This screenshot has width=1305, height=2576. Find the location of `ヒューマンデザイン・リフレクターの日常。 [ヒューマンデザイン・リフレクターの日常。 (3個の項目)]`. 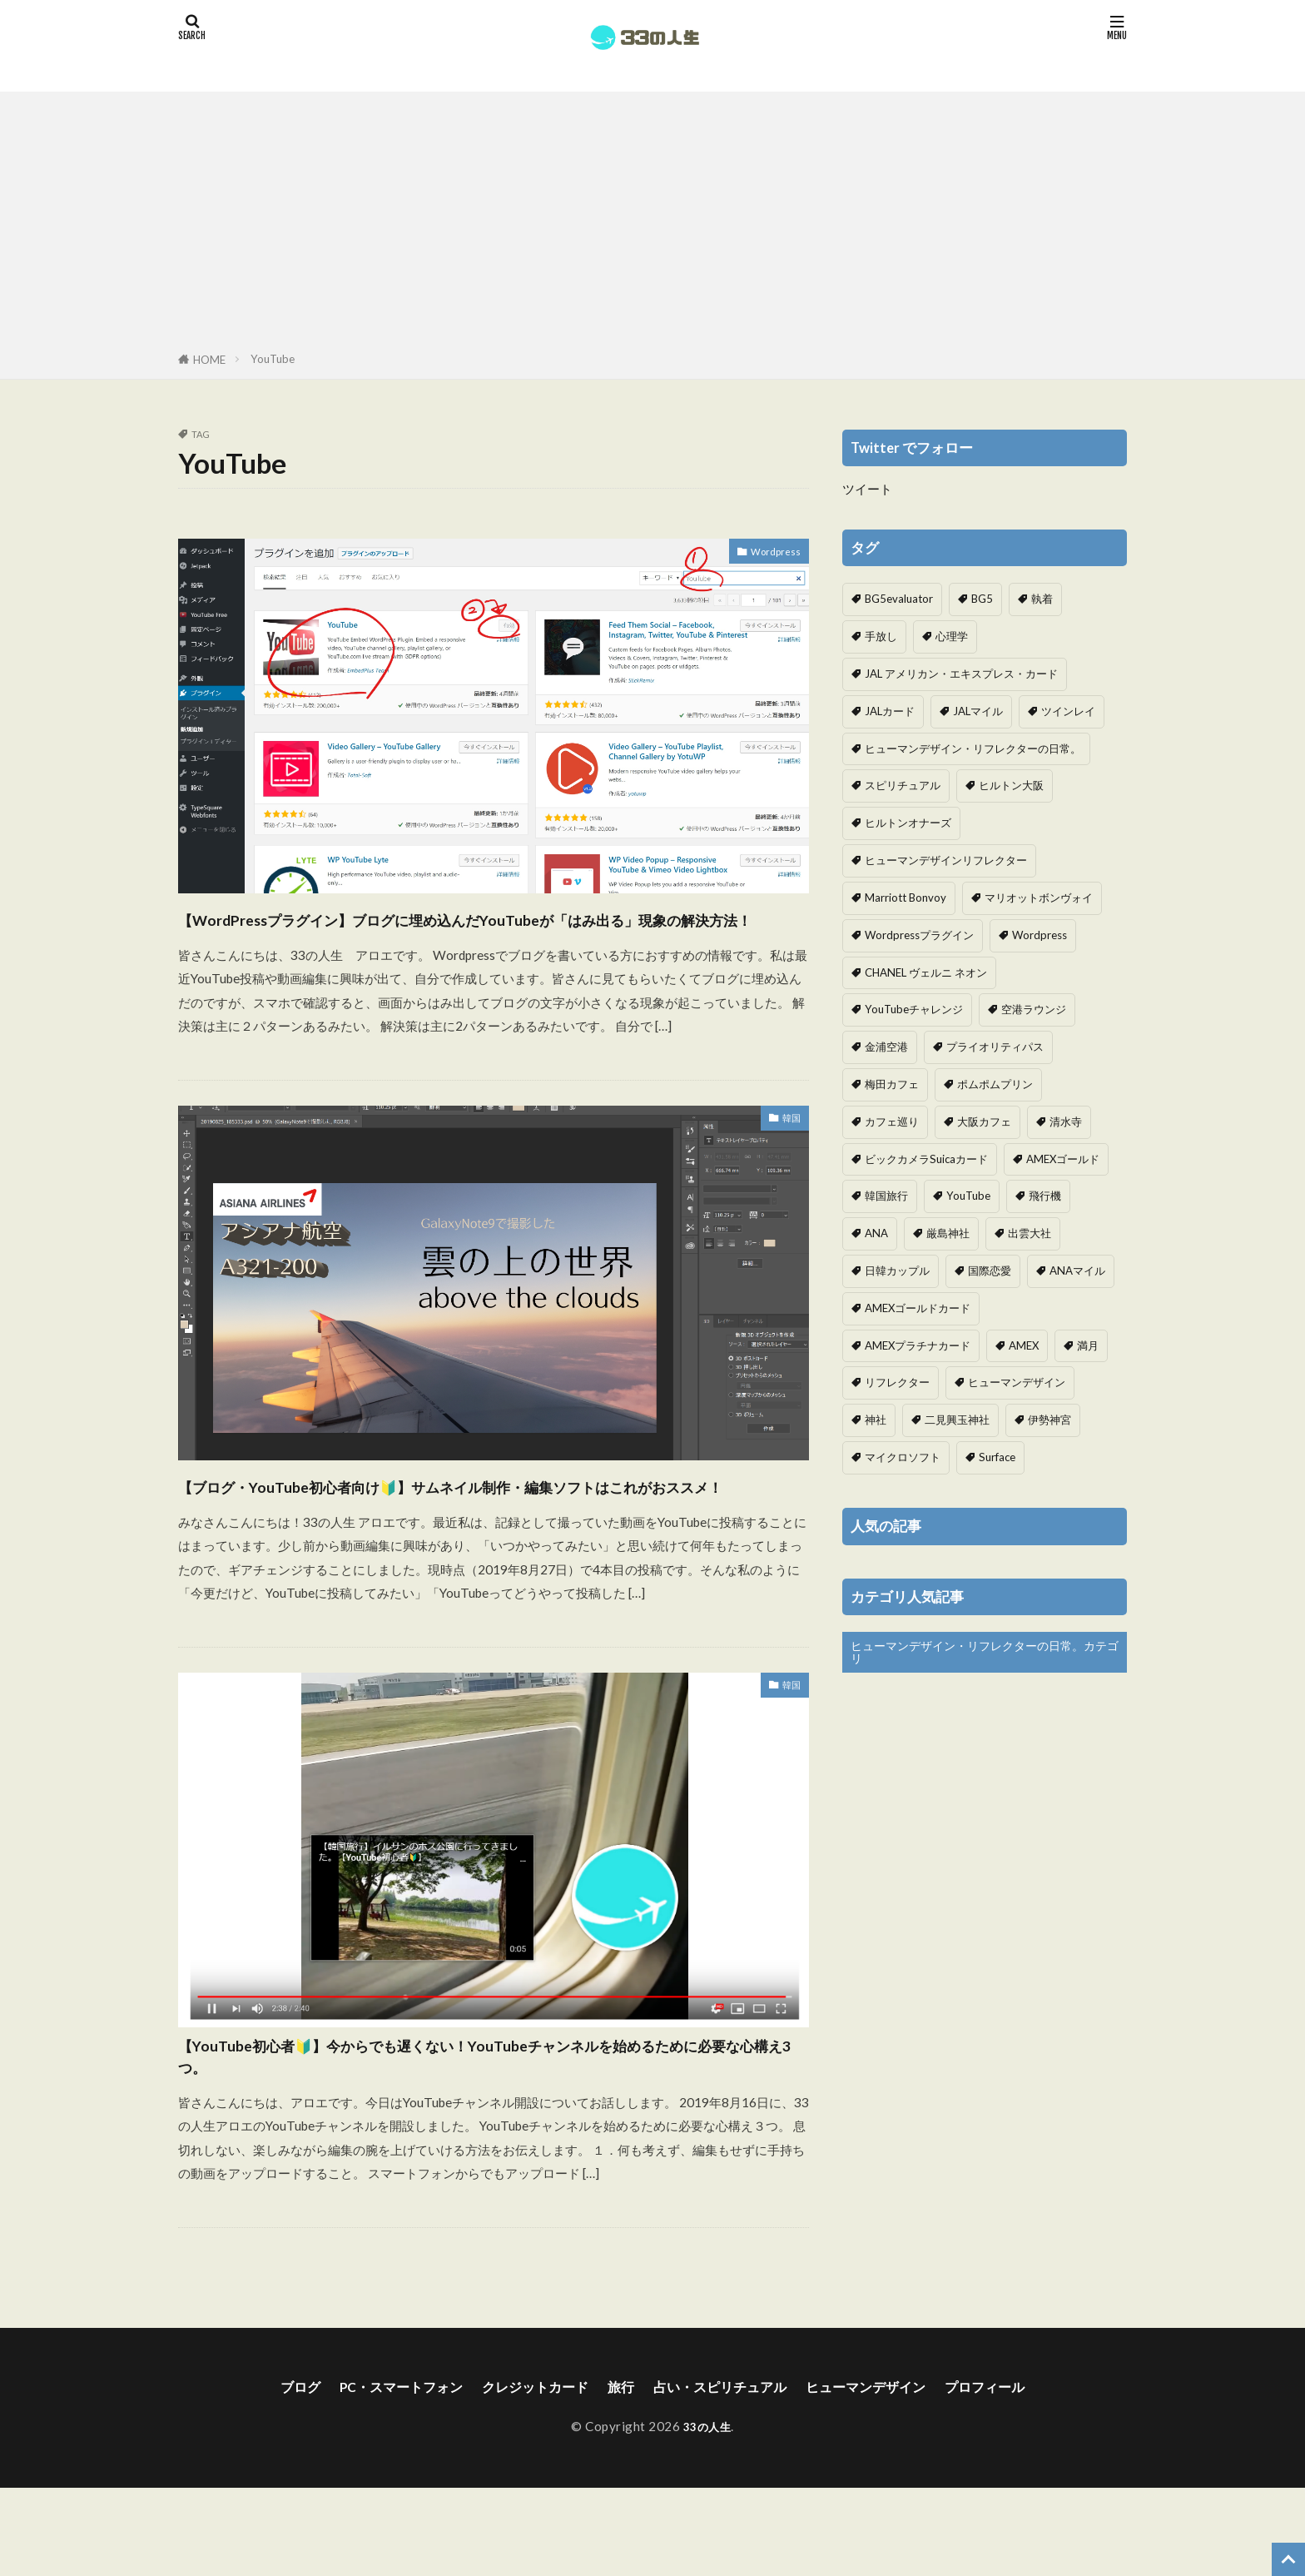

ヒューマンデザイン・リフレクターの日常。 [ヒューマンデザイン・リフレクターの日常。 (3個の項目)] is located at coordinates (973, 748).